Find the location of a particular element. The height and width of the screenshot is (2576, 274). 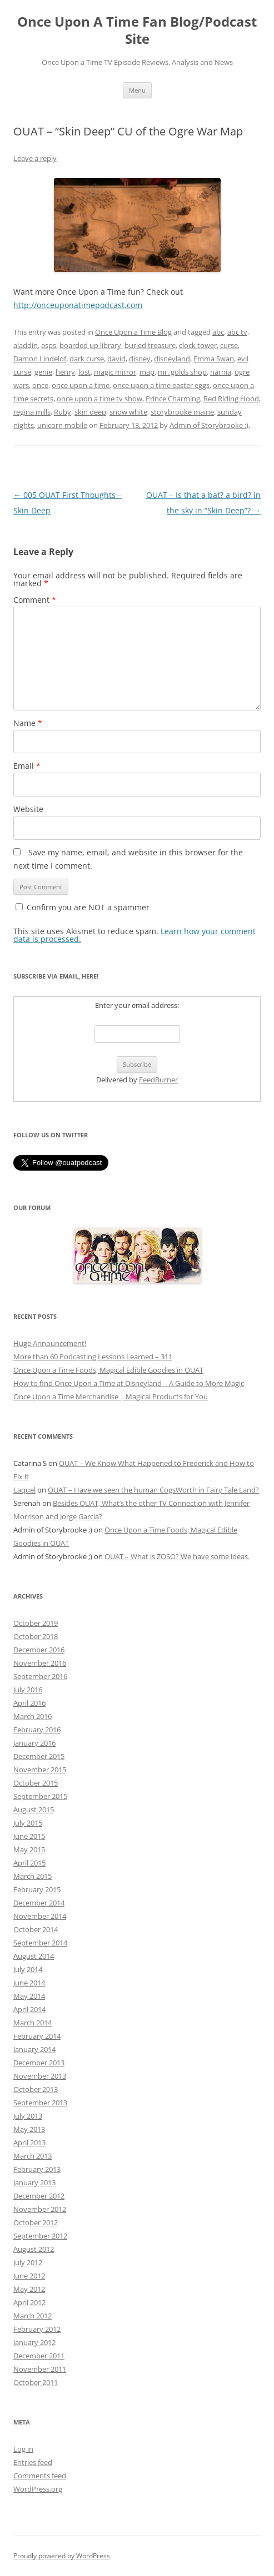

dark curse is located at coordinates (86, 359).